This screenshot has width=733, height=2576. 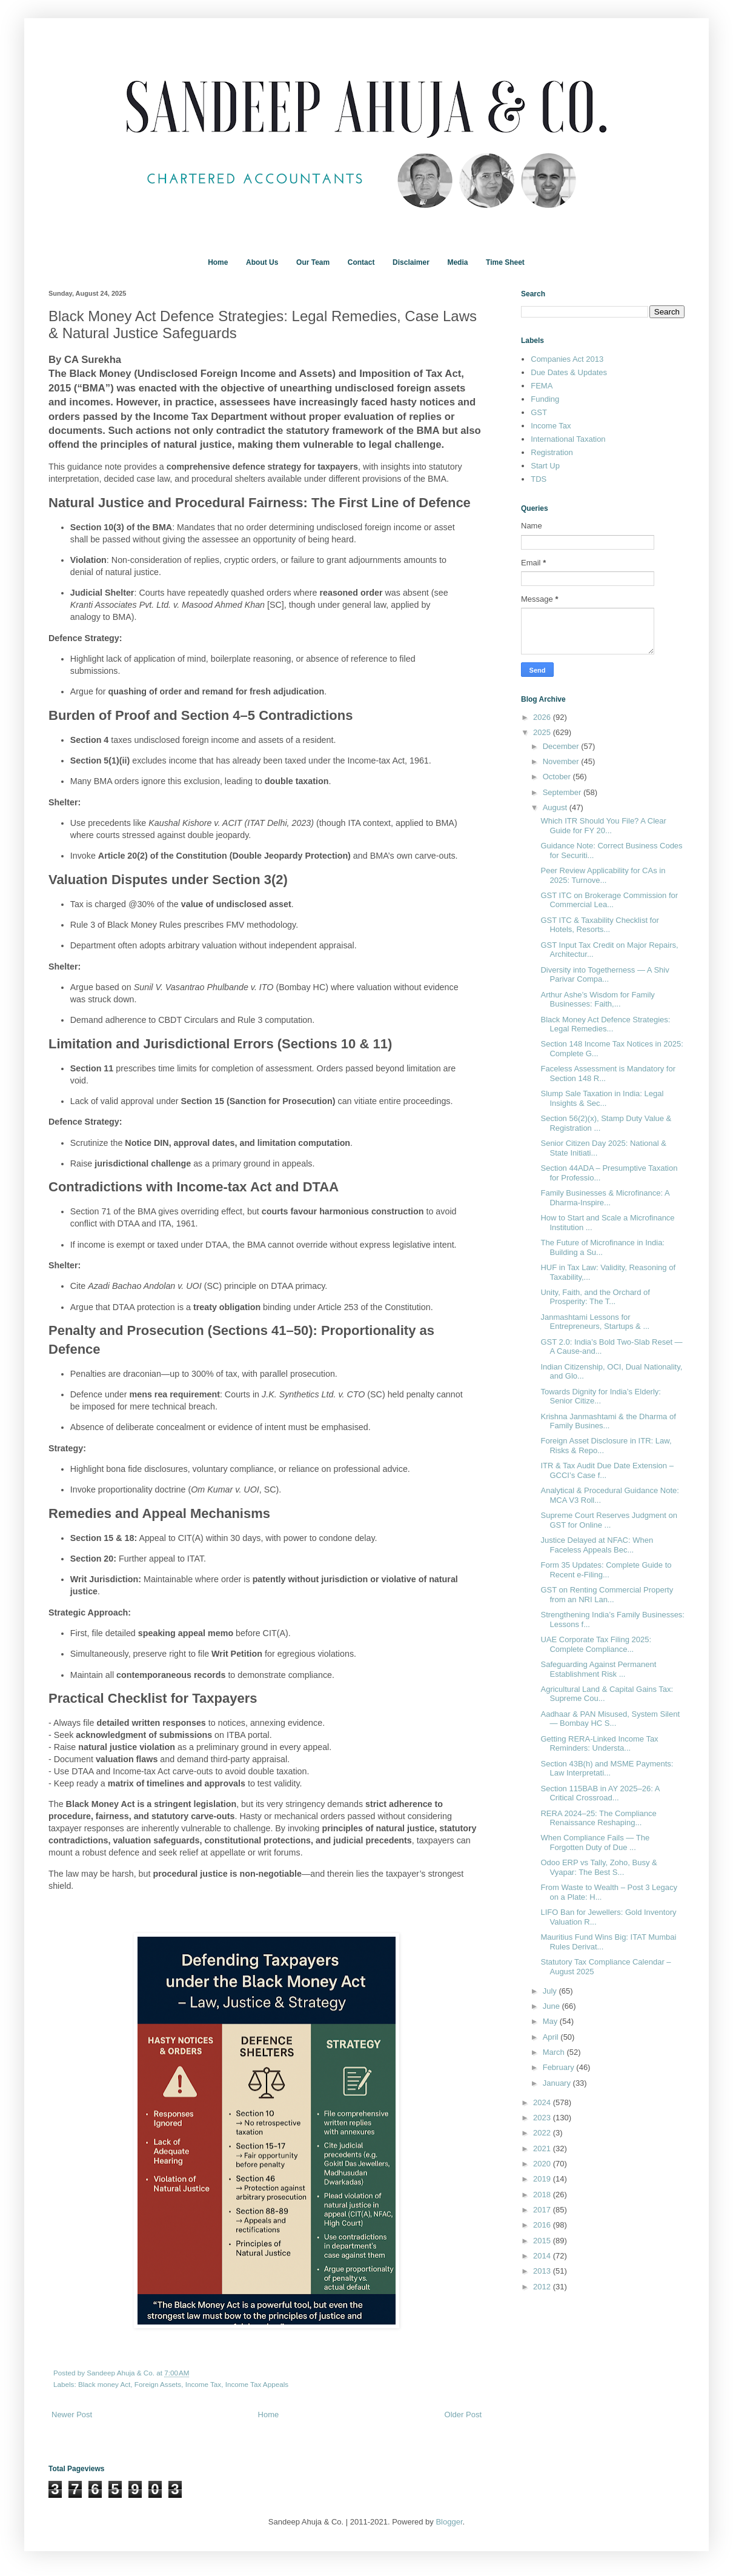 I want to click on 2015, so click(x=543, y=2240).